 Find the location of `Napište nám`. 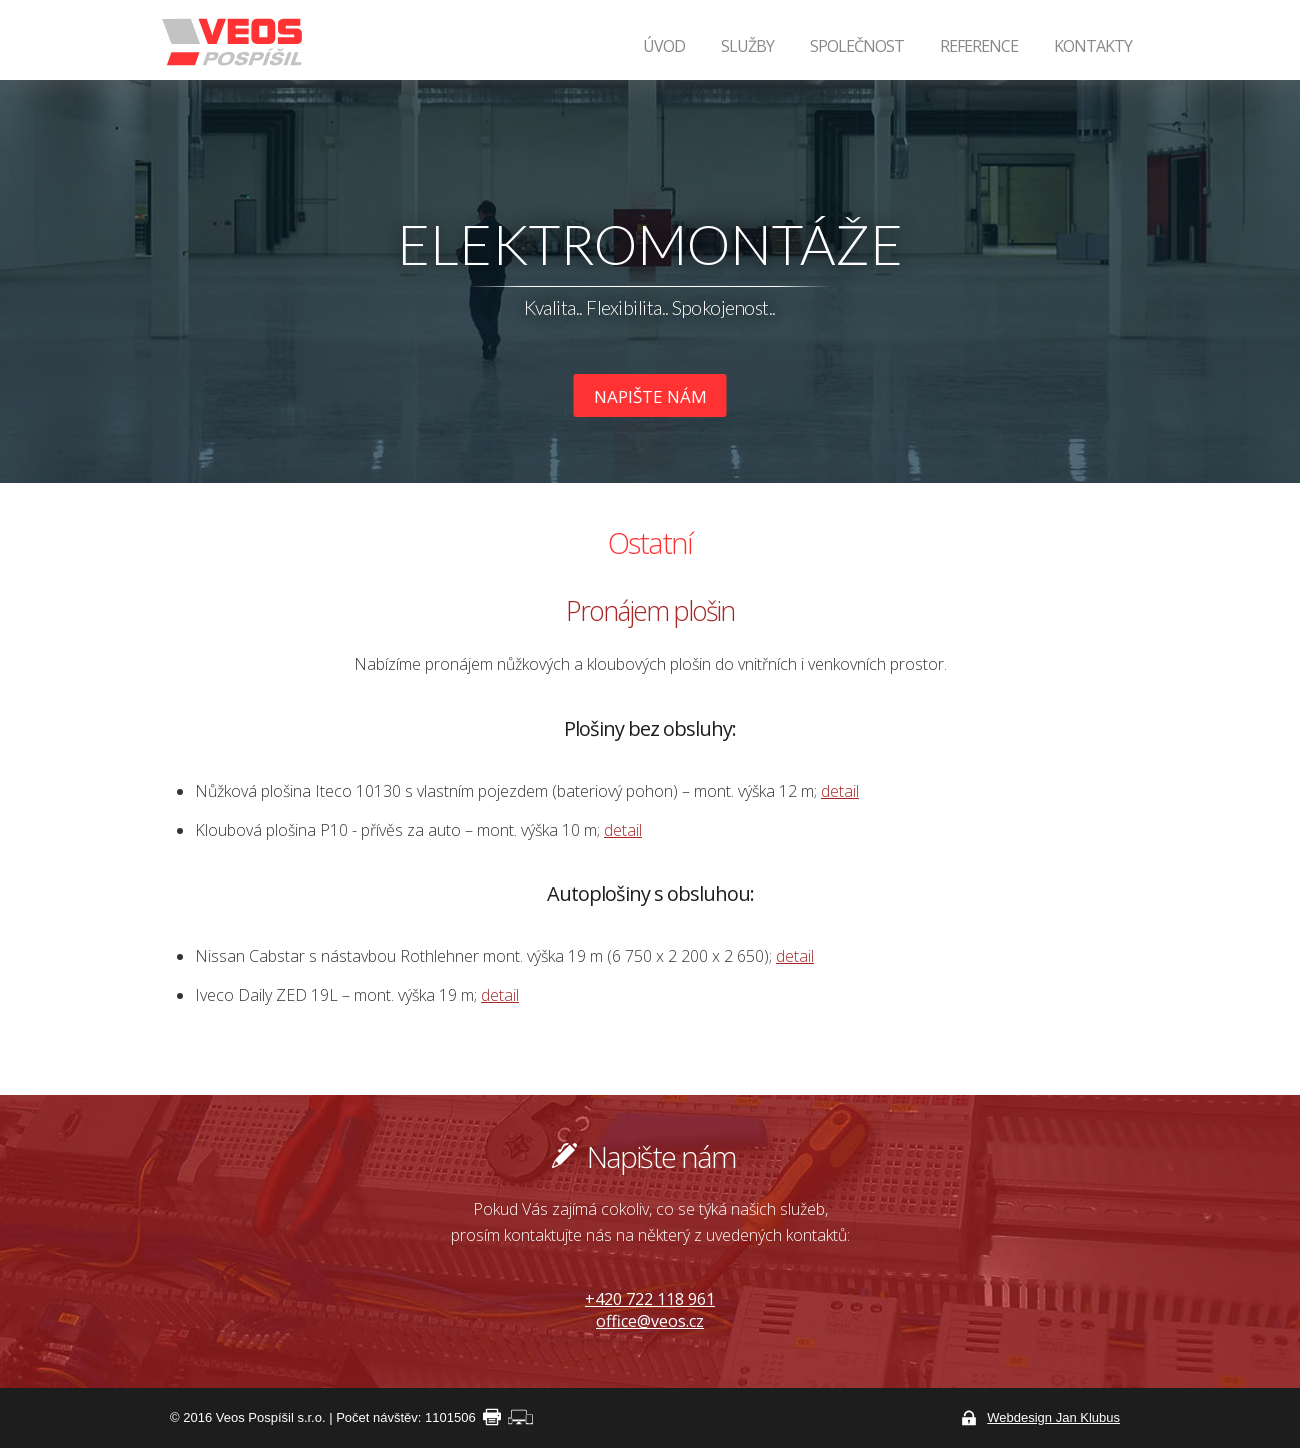

Napište nám is located at coordinates (650, 396).